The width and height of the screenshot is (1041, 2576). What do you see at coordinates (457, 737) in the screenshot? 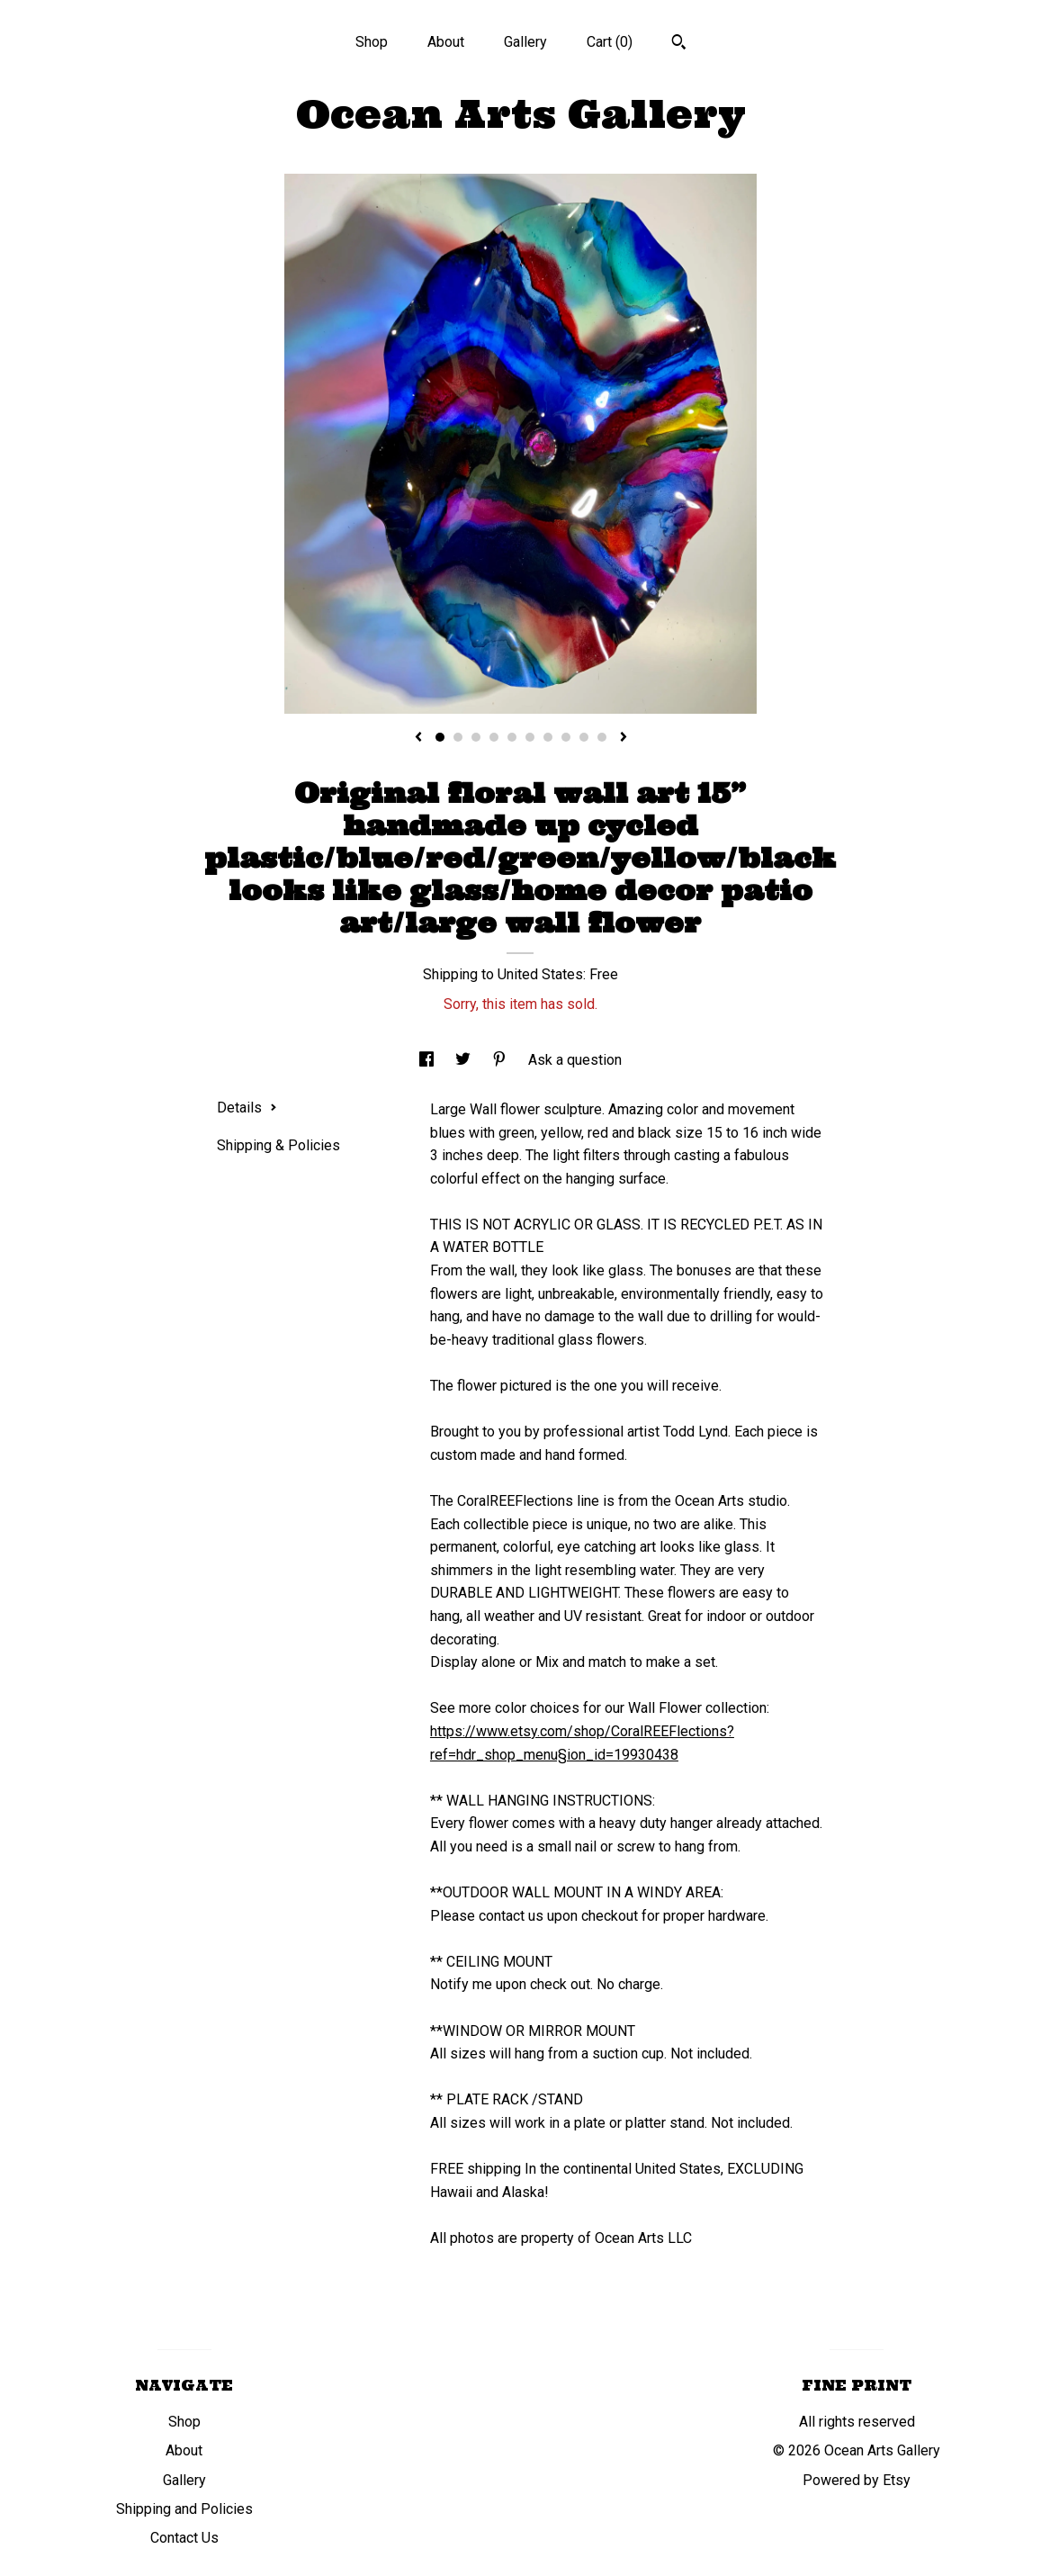
I see `2 [button]` at bounding box center [457, 737].